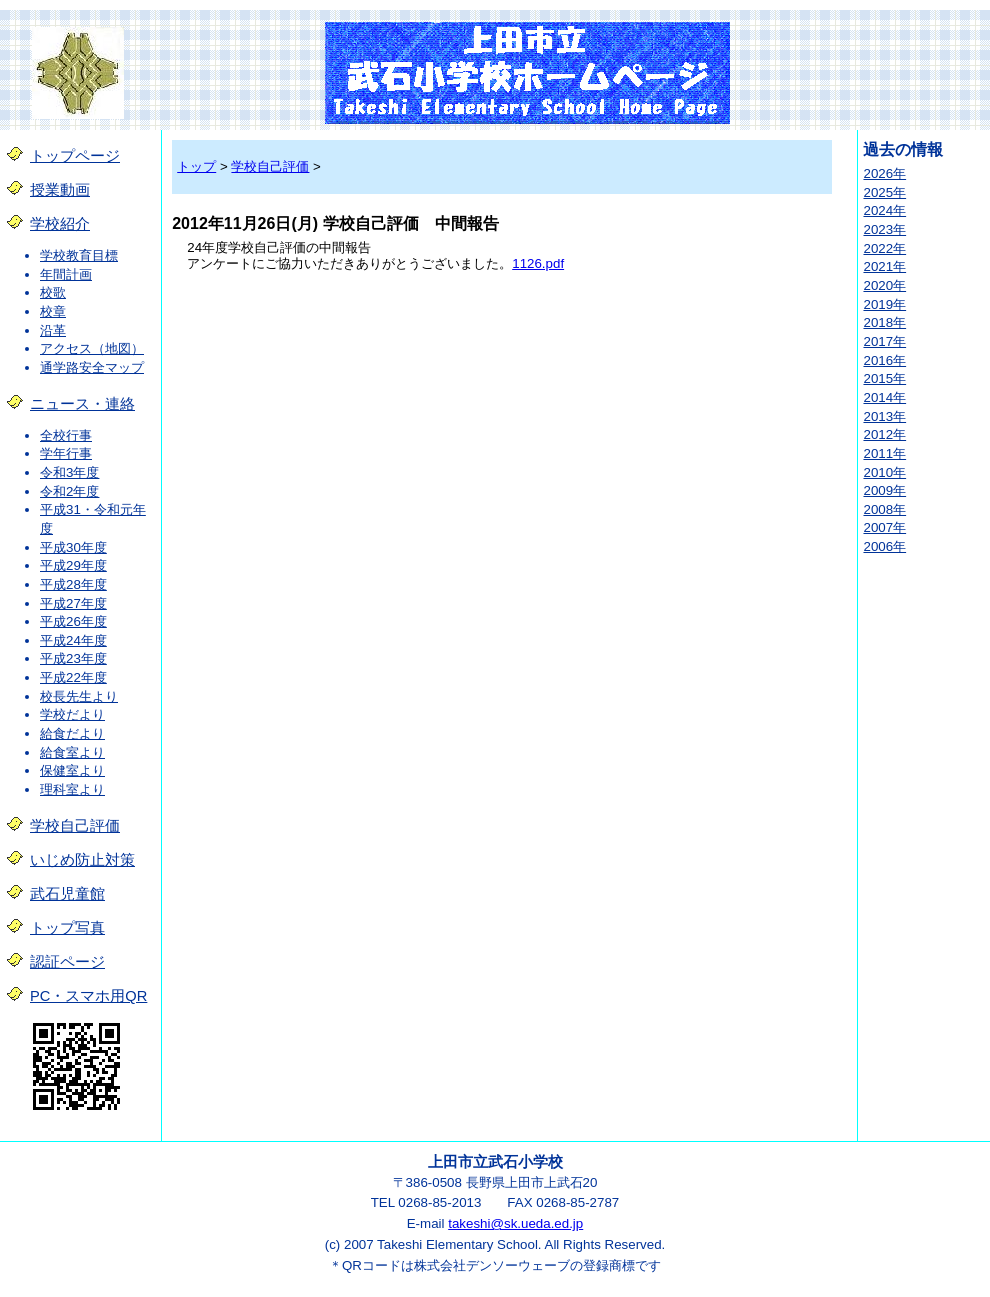 This screenshot has width=990, height=1297. What do you see at coordinates (73, 658) in the screenshot?
I see `平成23年度` at bounding box center [73, 658].